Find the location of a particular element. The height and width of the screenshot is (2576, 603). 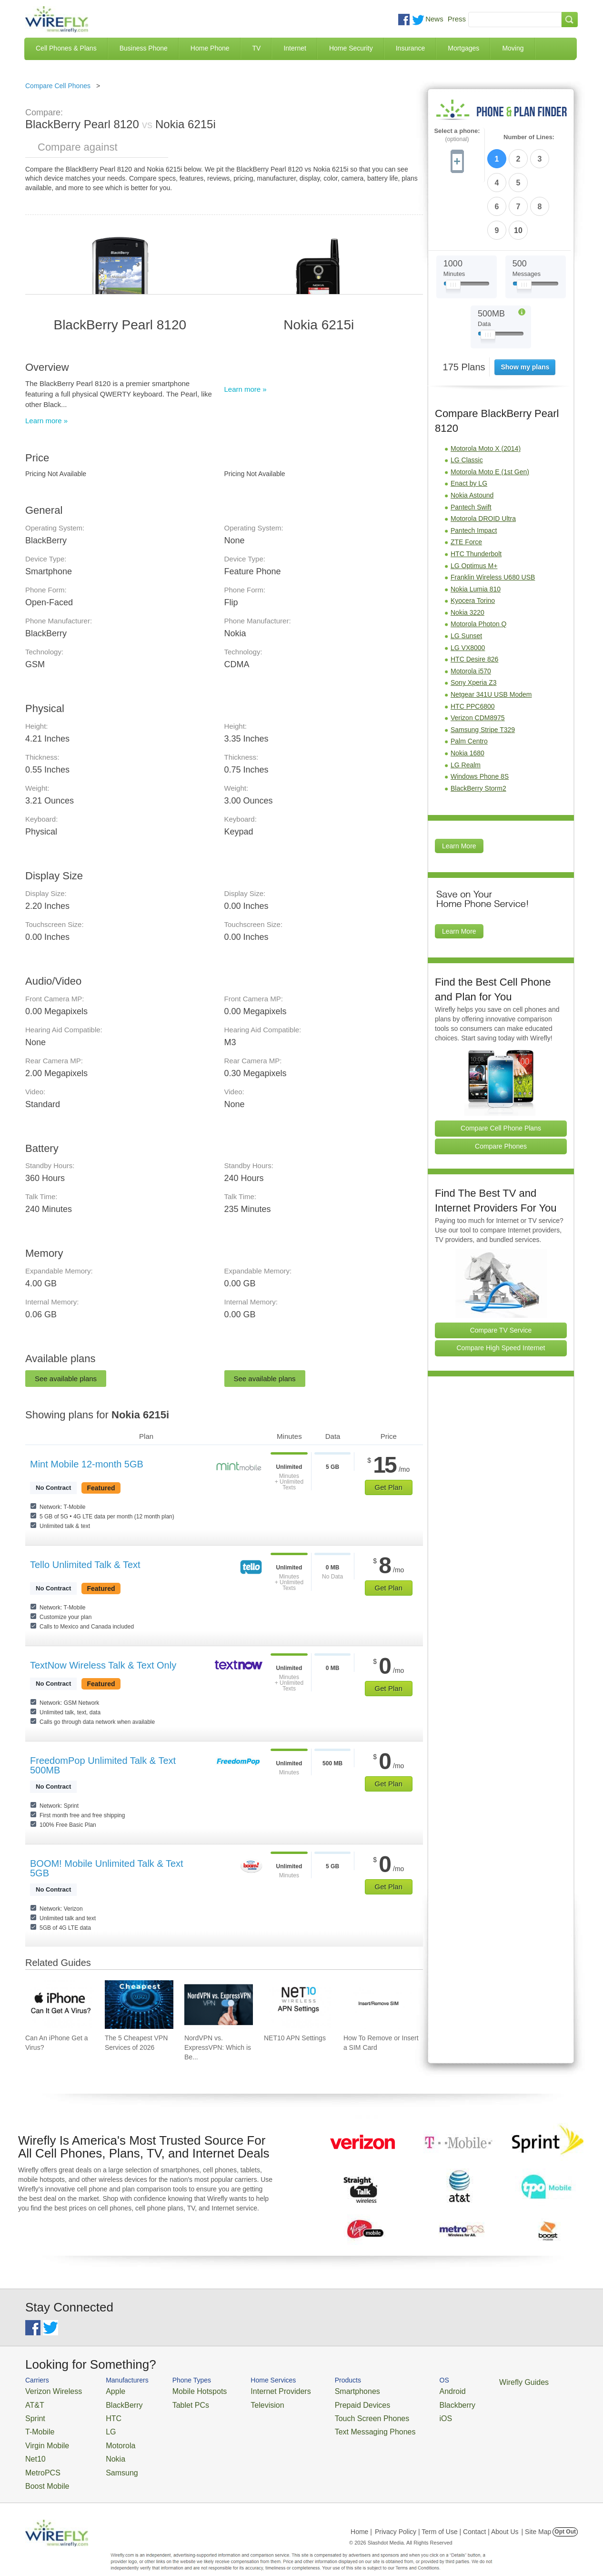

[Go to NET10 APN Settings] is located at coordinates (298, 2004).